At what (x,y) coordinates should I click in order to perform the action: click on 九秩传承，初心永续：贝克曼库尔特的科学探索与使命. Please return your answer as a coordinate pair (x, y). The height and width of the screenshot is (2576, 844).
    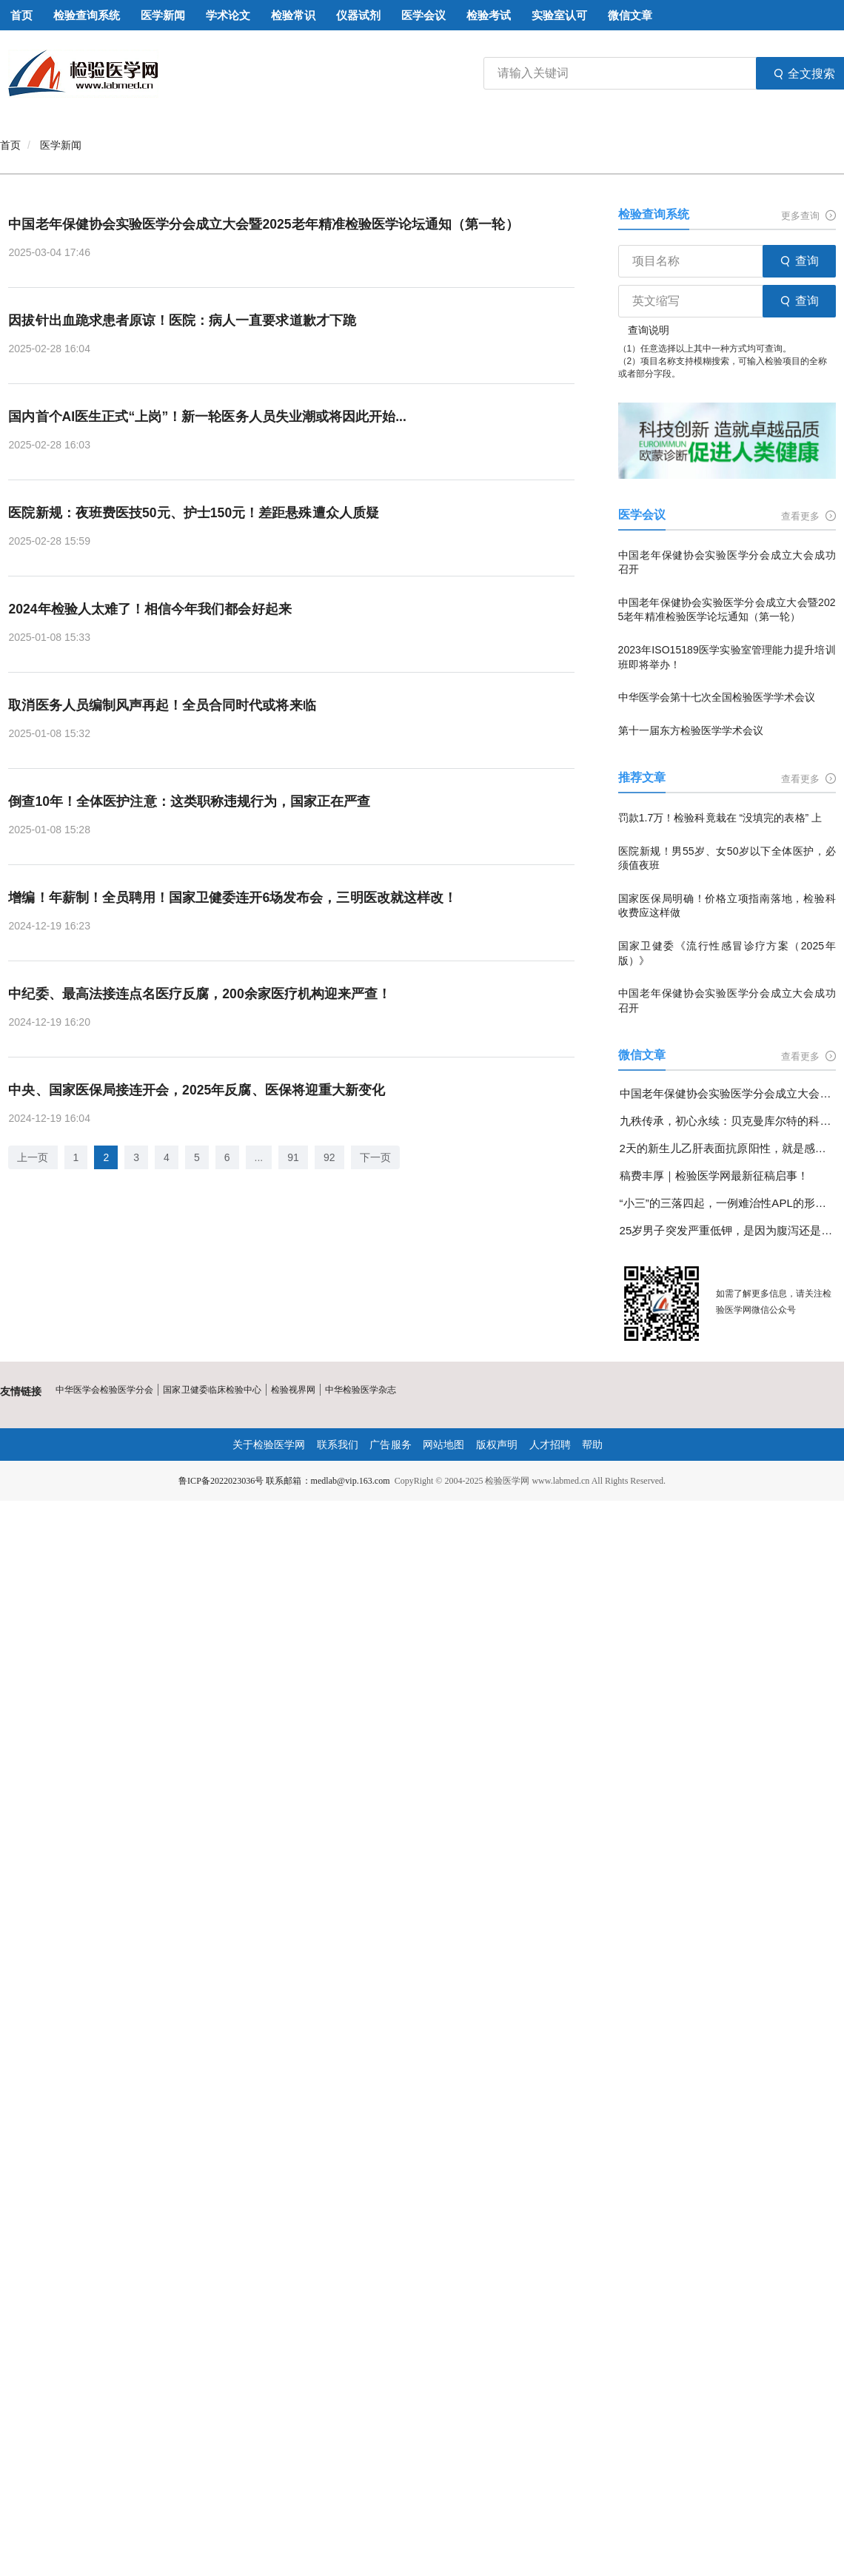
    Looking at the image, I should click on (728, 1120).